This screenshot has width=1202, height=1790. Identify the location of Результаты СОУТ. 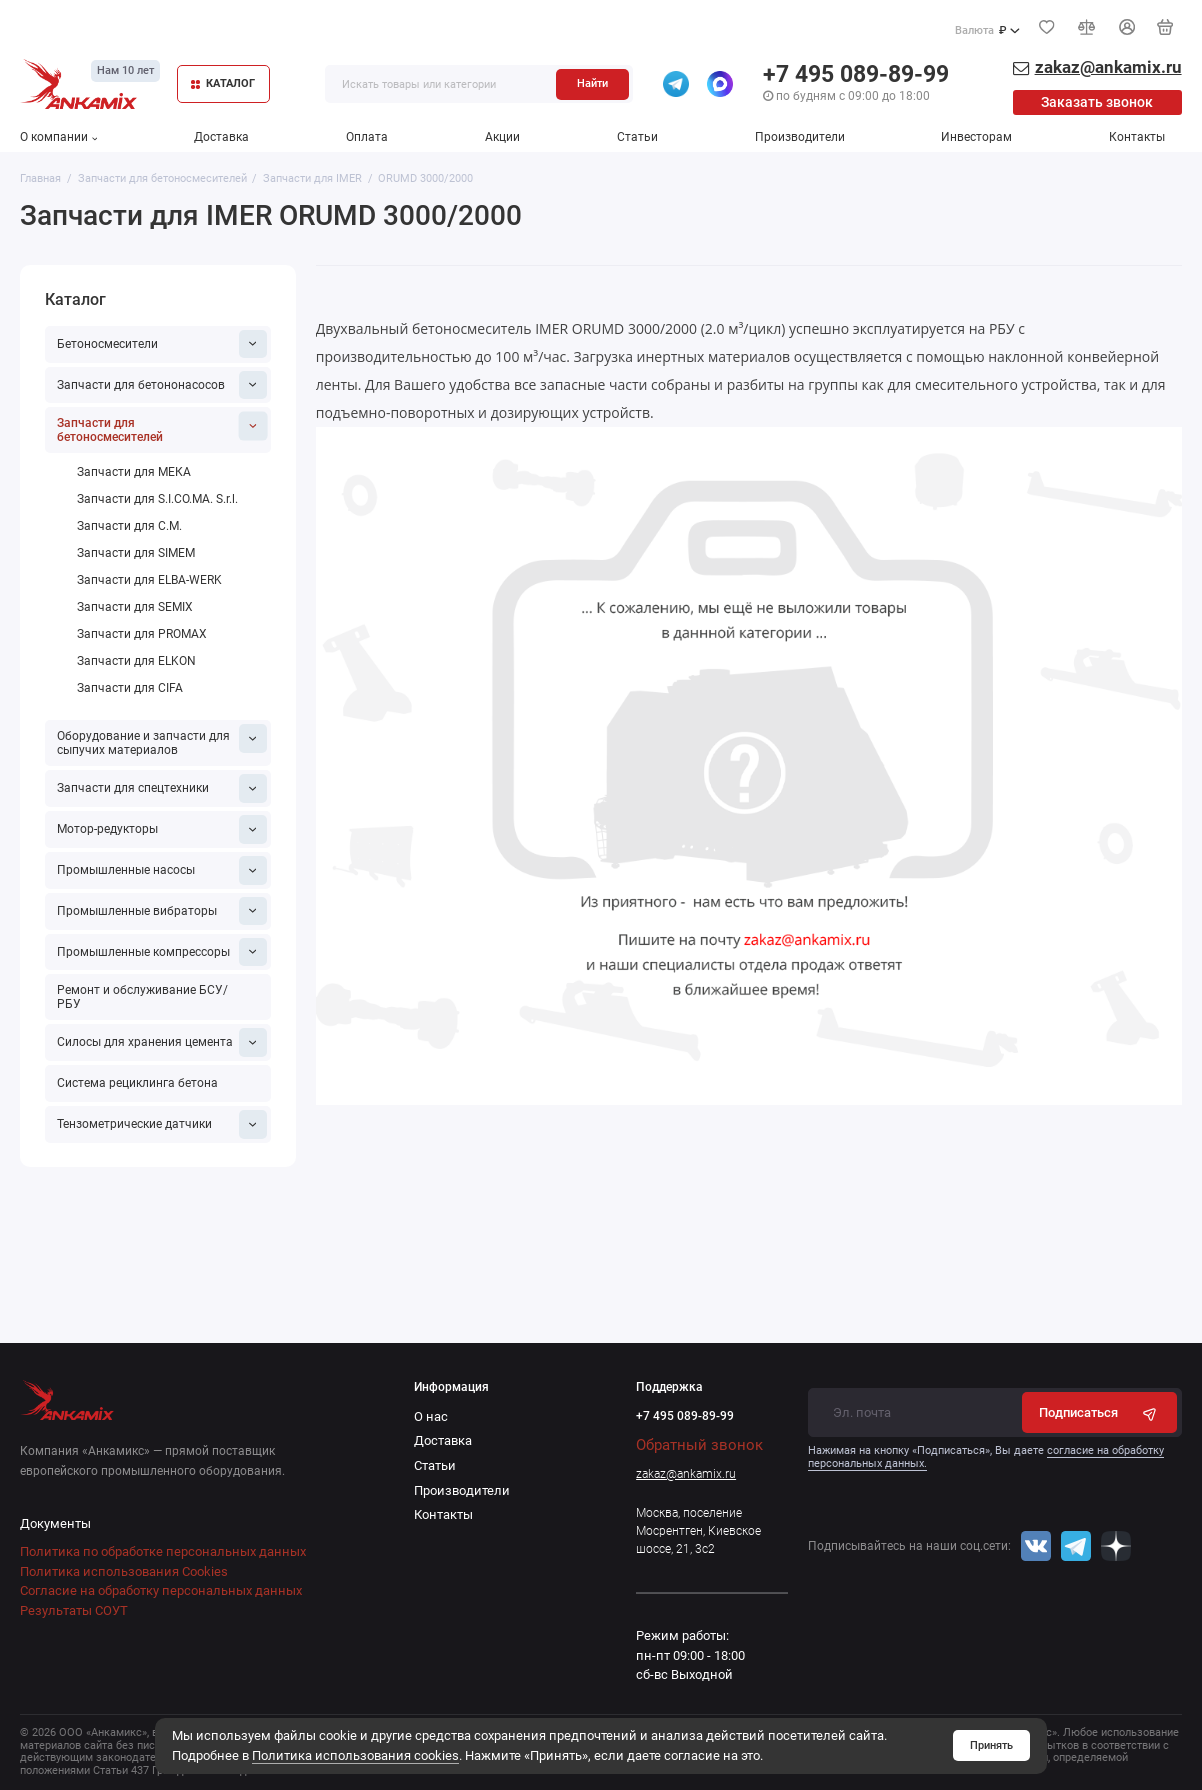
(74, 1610).